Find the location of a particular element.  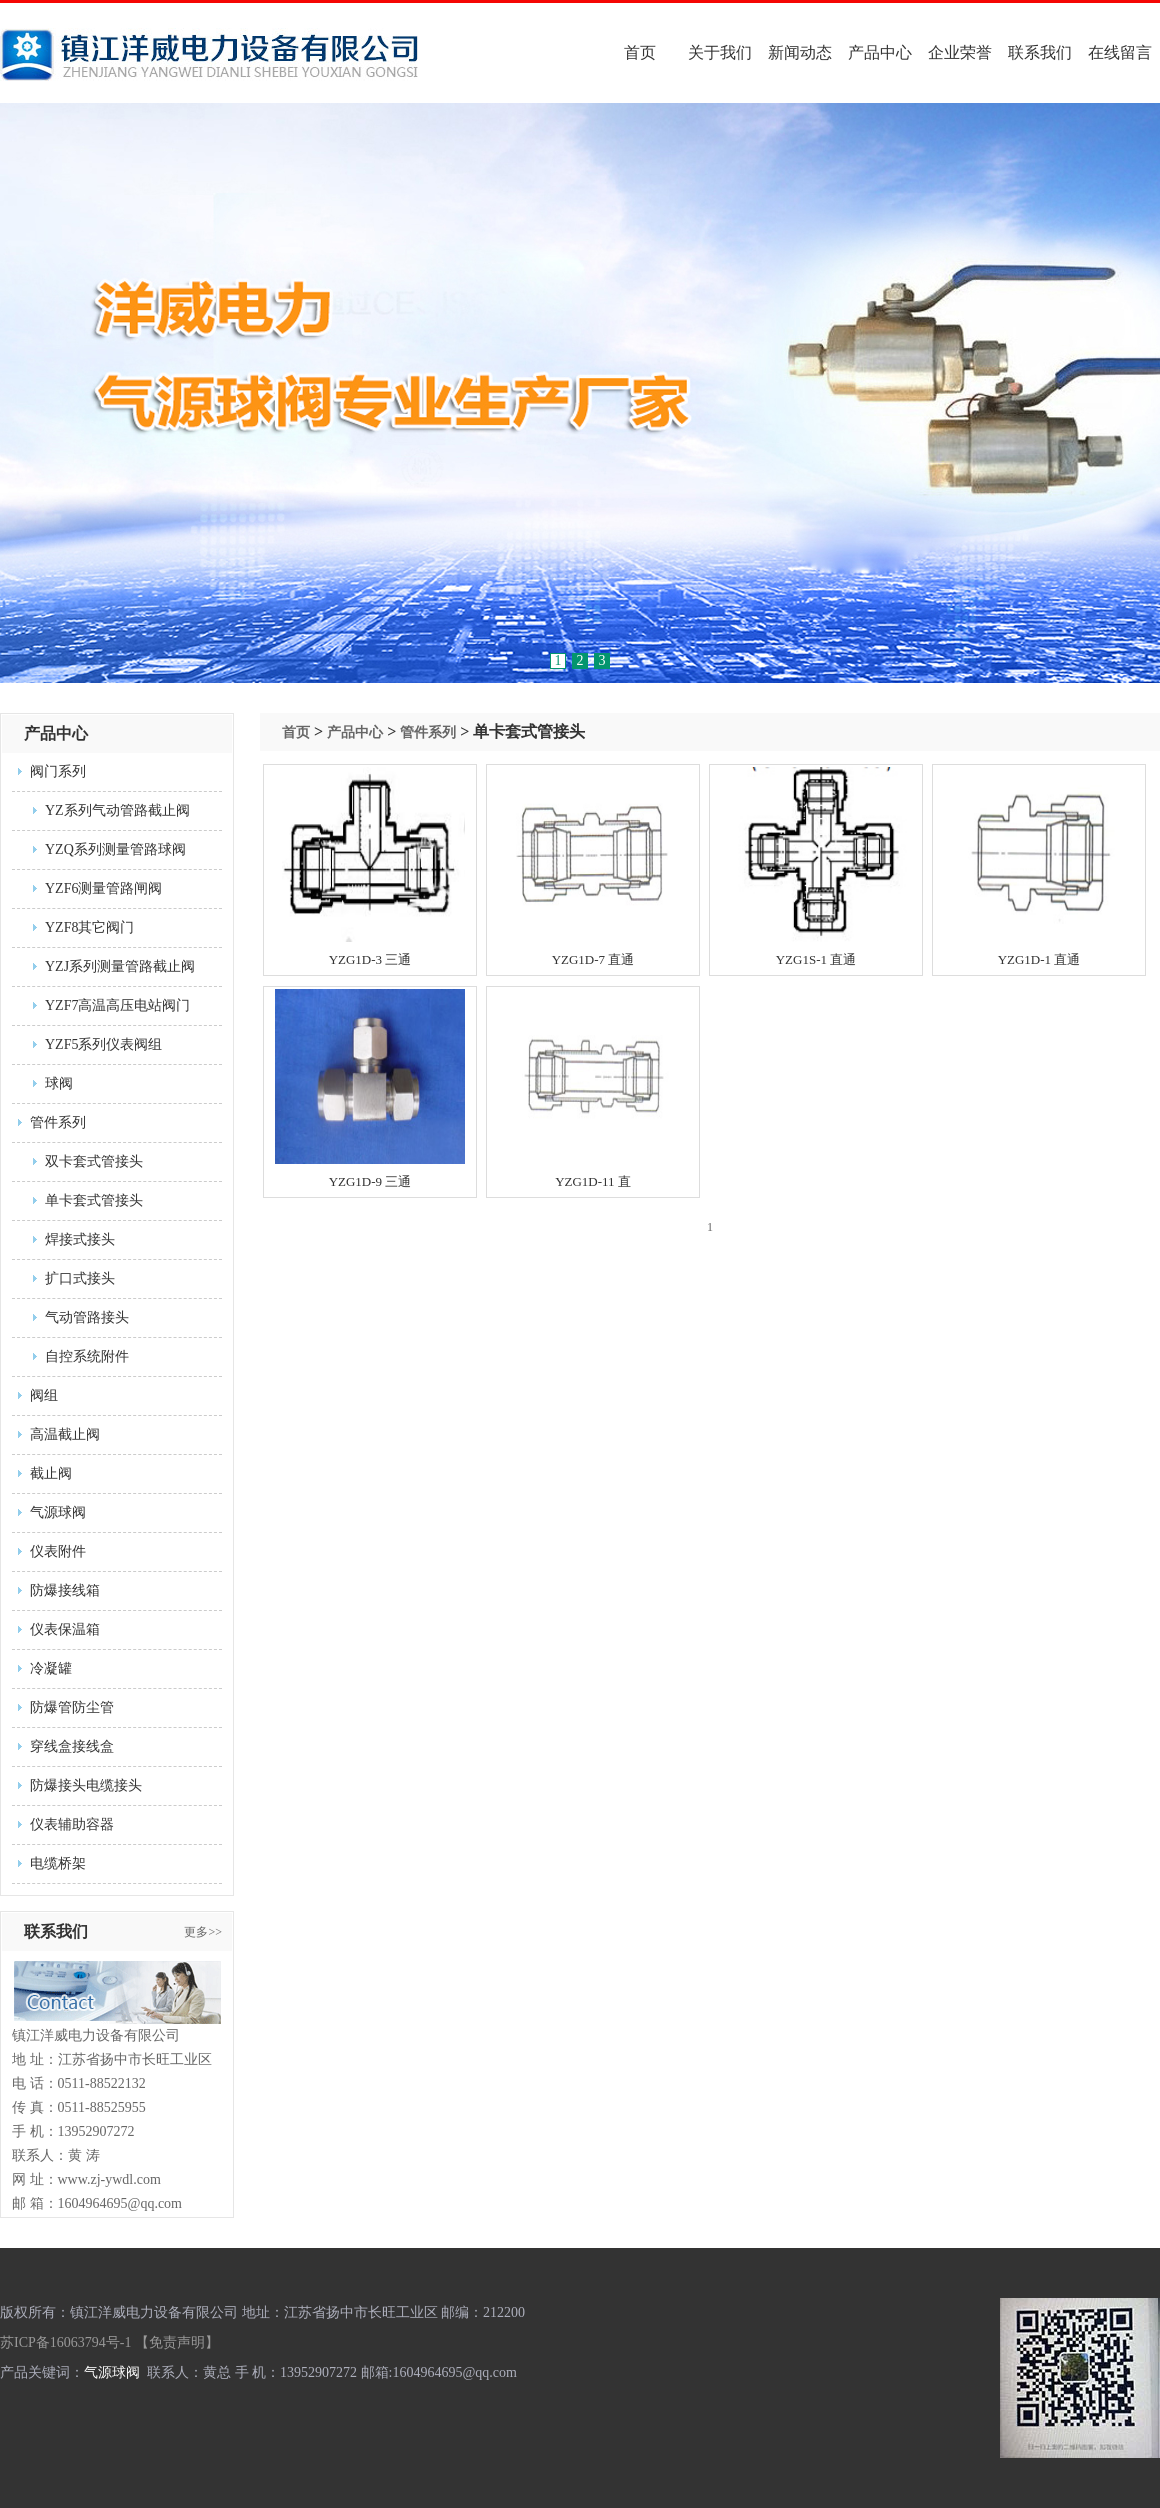

YZF6测量管路闸阀 is located at coordinates (103, 888).